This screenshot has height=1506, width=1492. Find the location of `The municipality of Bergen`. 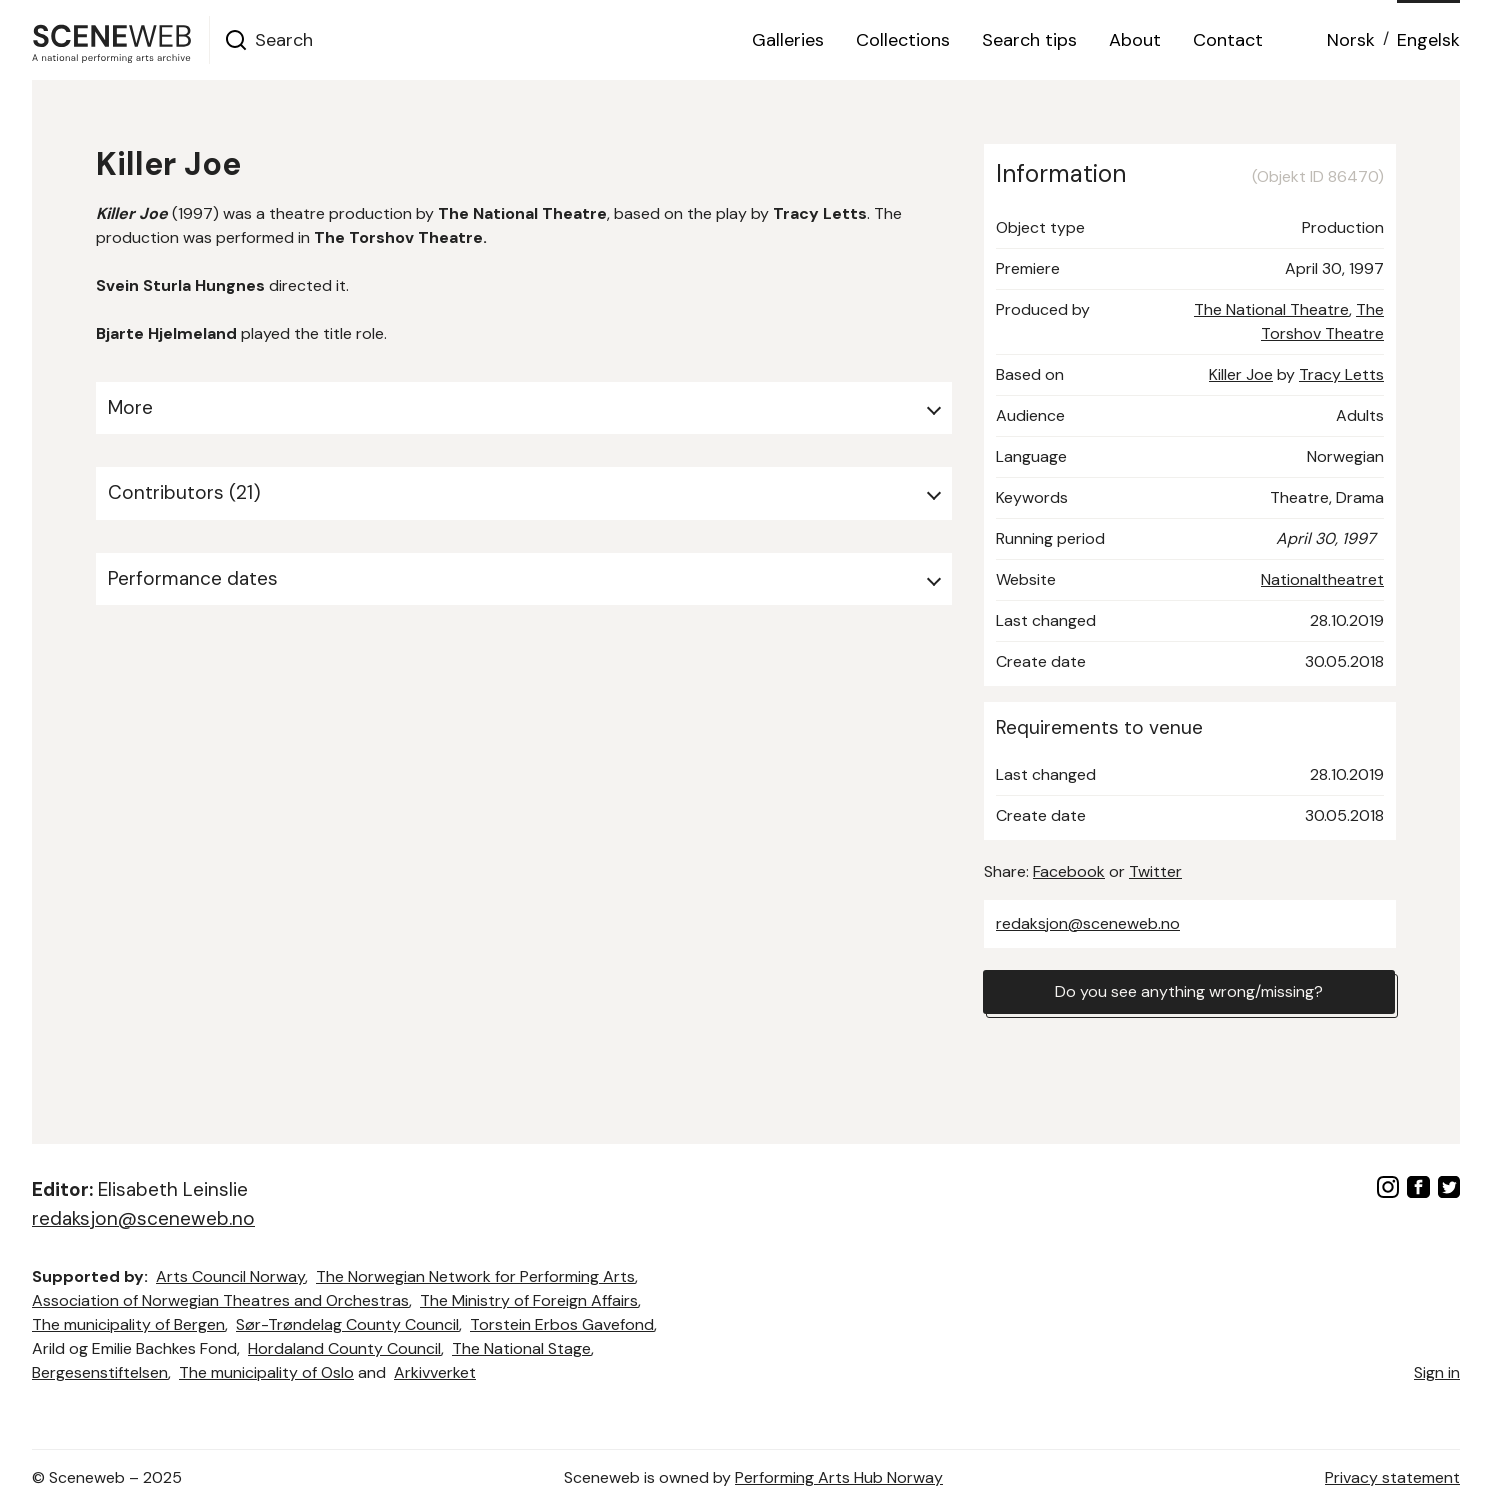

The municipality of Bergen is located at coordinates (128, 1324).